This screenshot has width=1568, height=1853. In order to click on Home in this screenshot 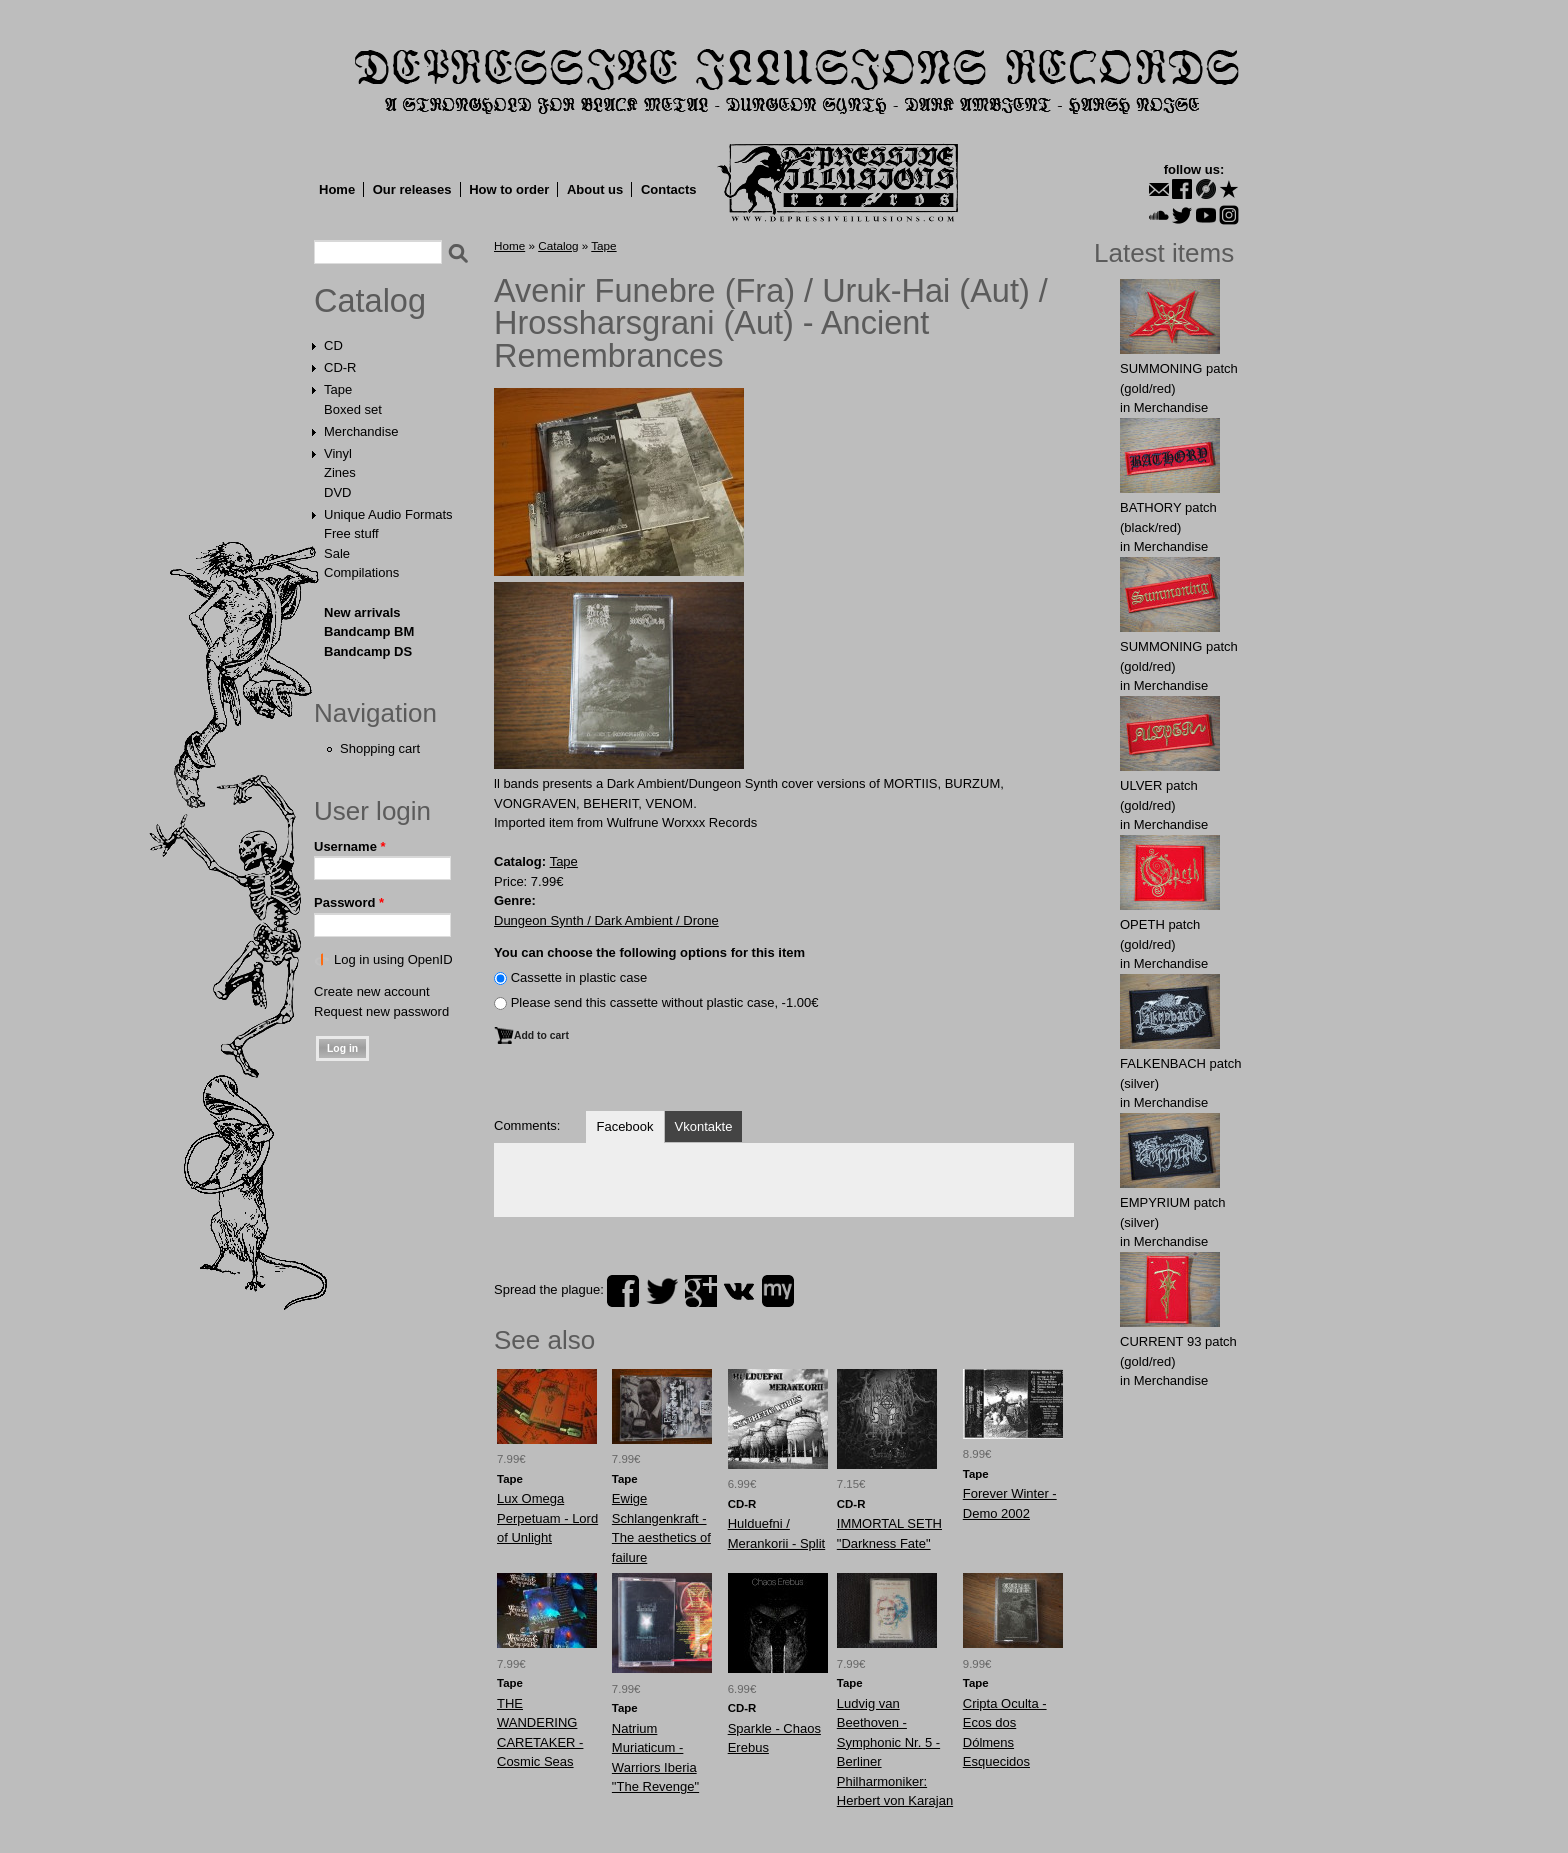, I will do `click(337, 189)`.